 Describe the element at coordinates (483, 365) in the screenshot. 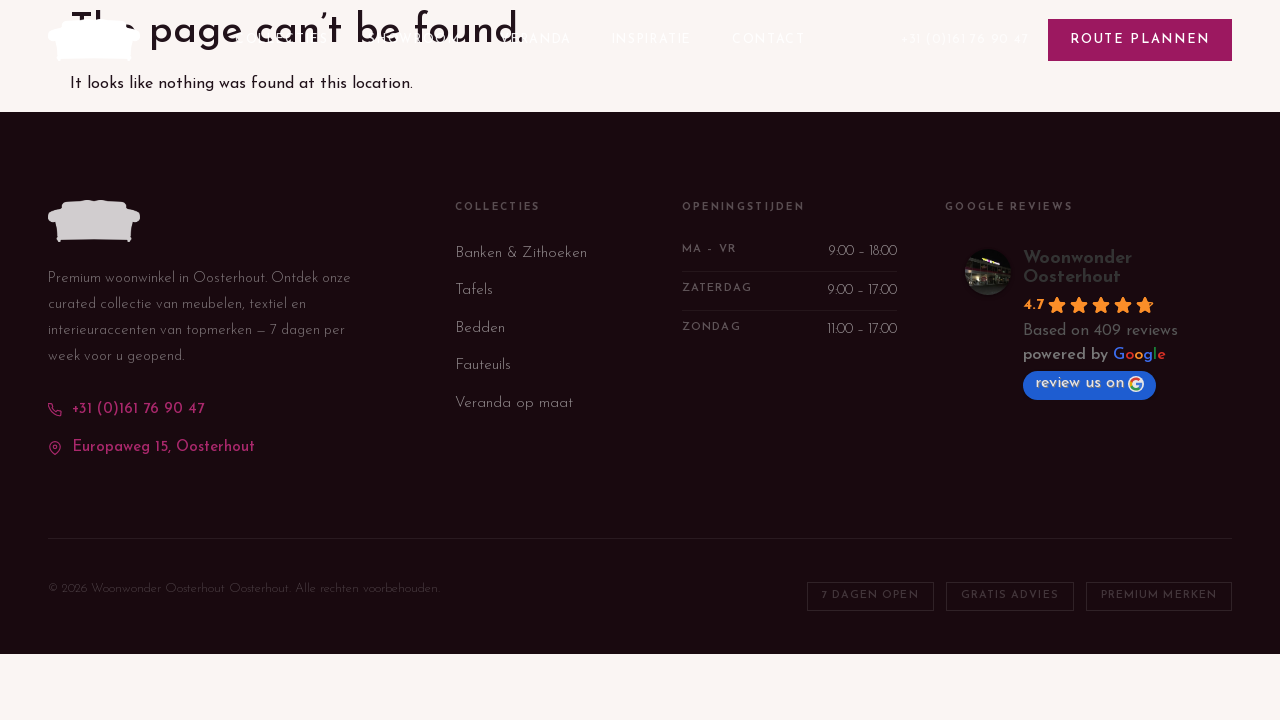

I see `Fauteuils` at that location.